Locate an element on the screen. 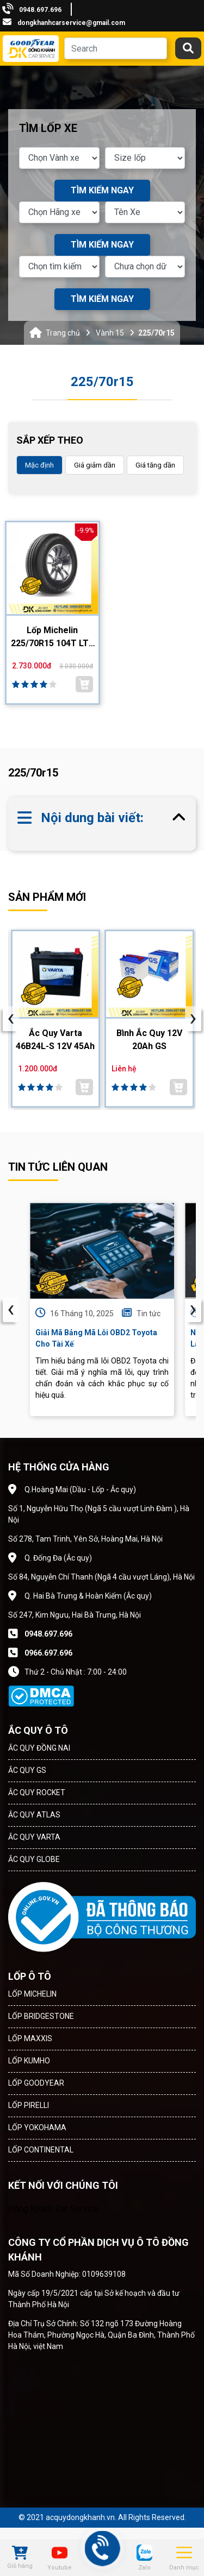 This screenshot has width=204, height=2576. LỐP PIRELLI is located at coordinates (28, 2105).